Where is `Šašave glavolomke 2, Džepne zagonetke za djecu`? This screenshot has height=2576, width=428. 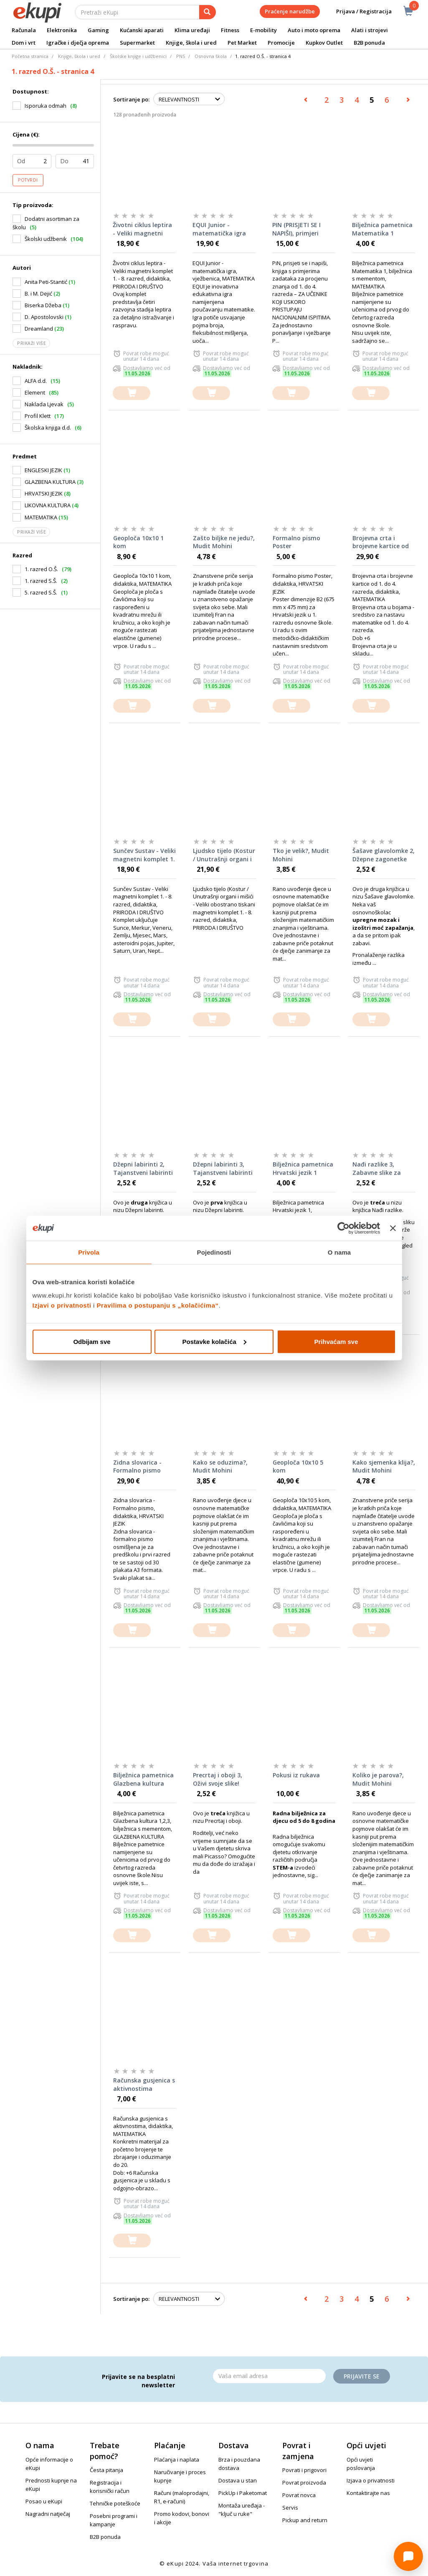 Šašave glavolomke 2, Džepne zagonetke za djecu is located at coordinates (383, 855).